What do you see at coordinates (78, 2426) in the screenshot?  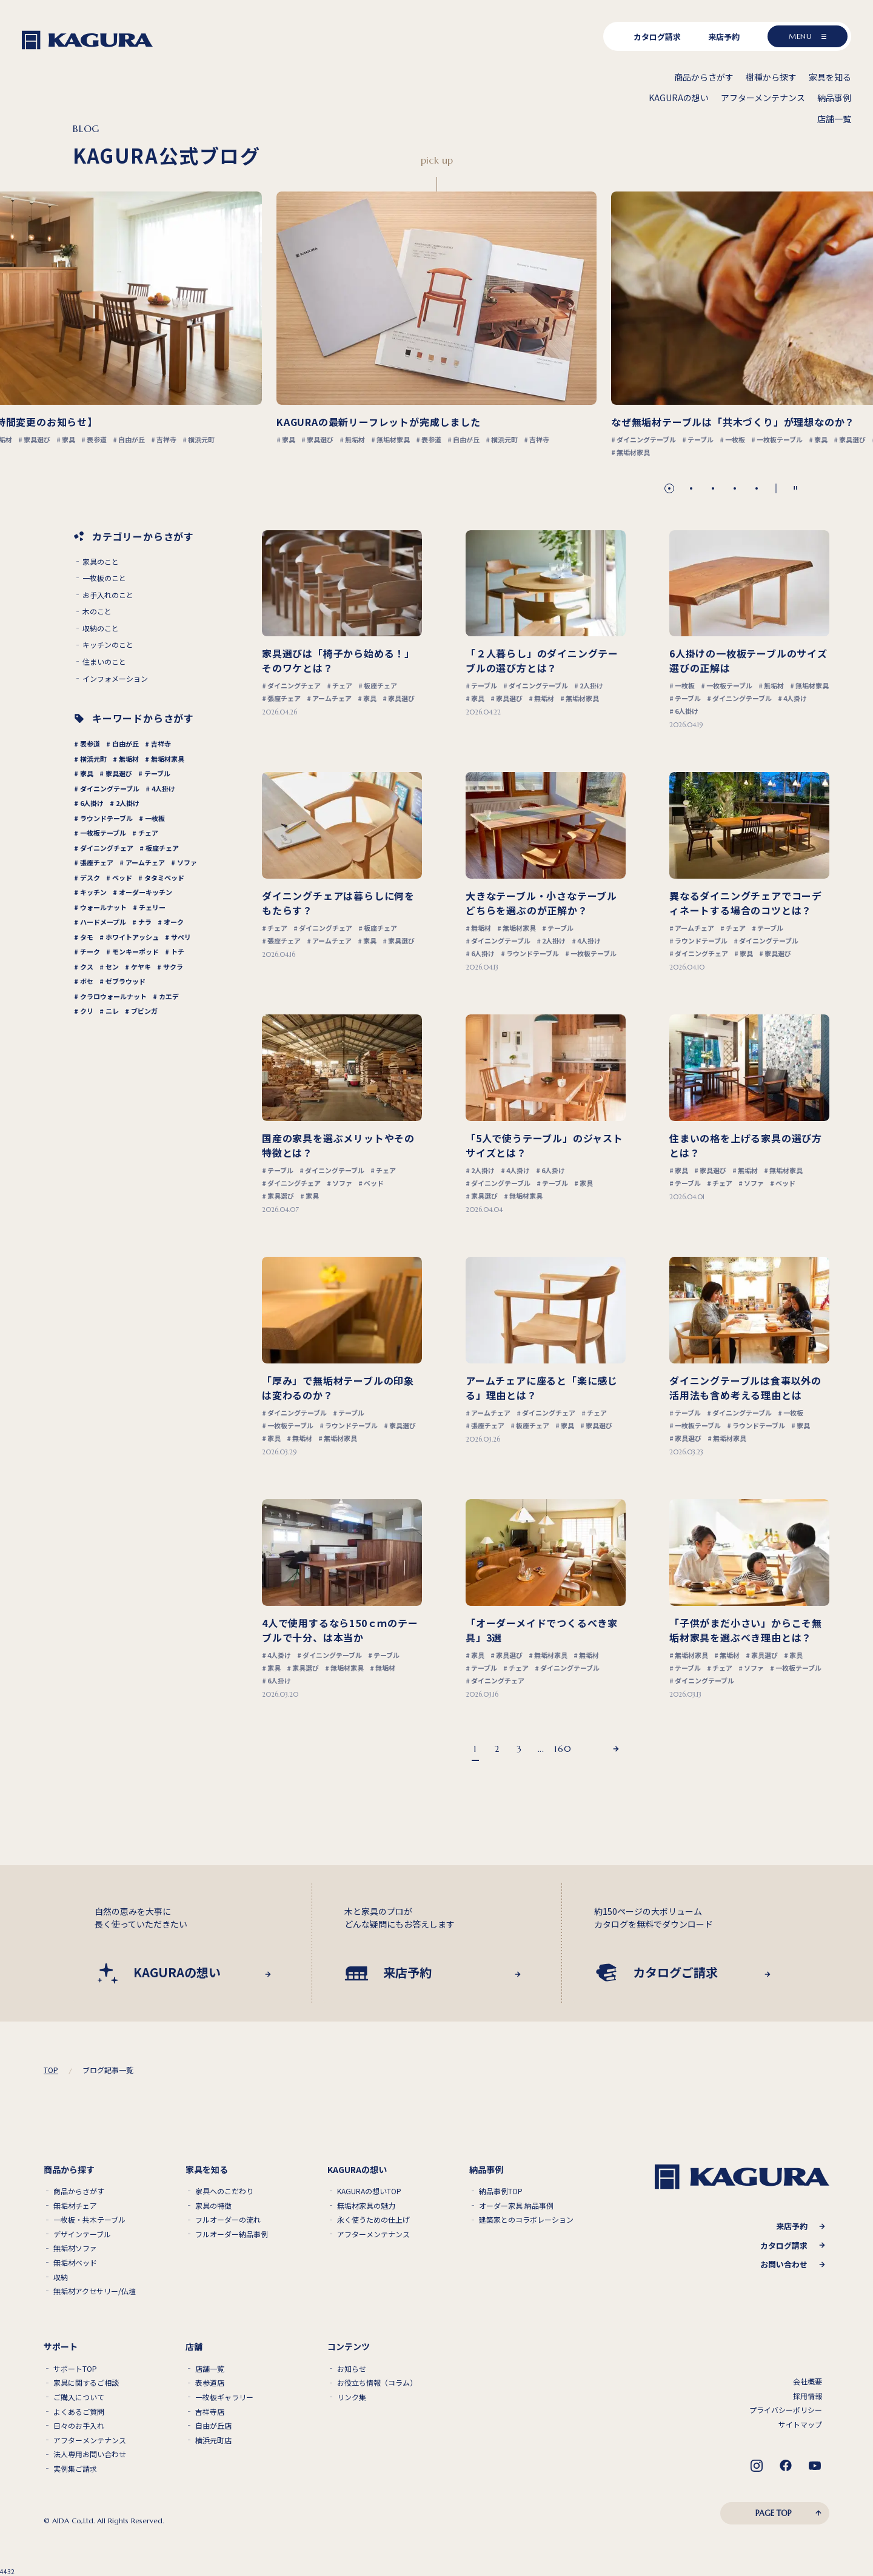 I see `日々のお手入れ` at bounding box center [78, 2426].